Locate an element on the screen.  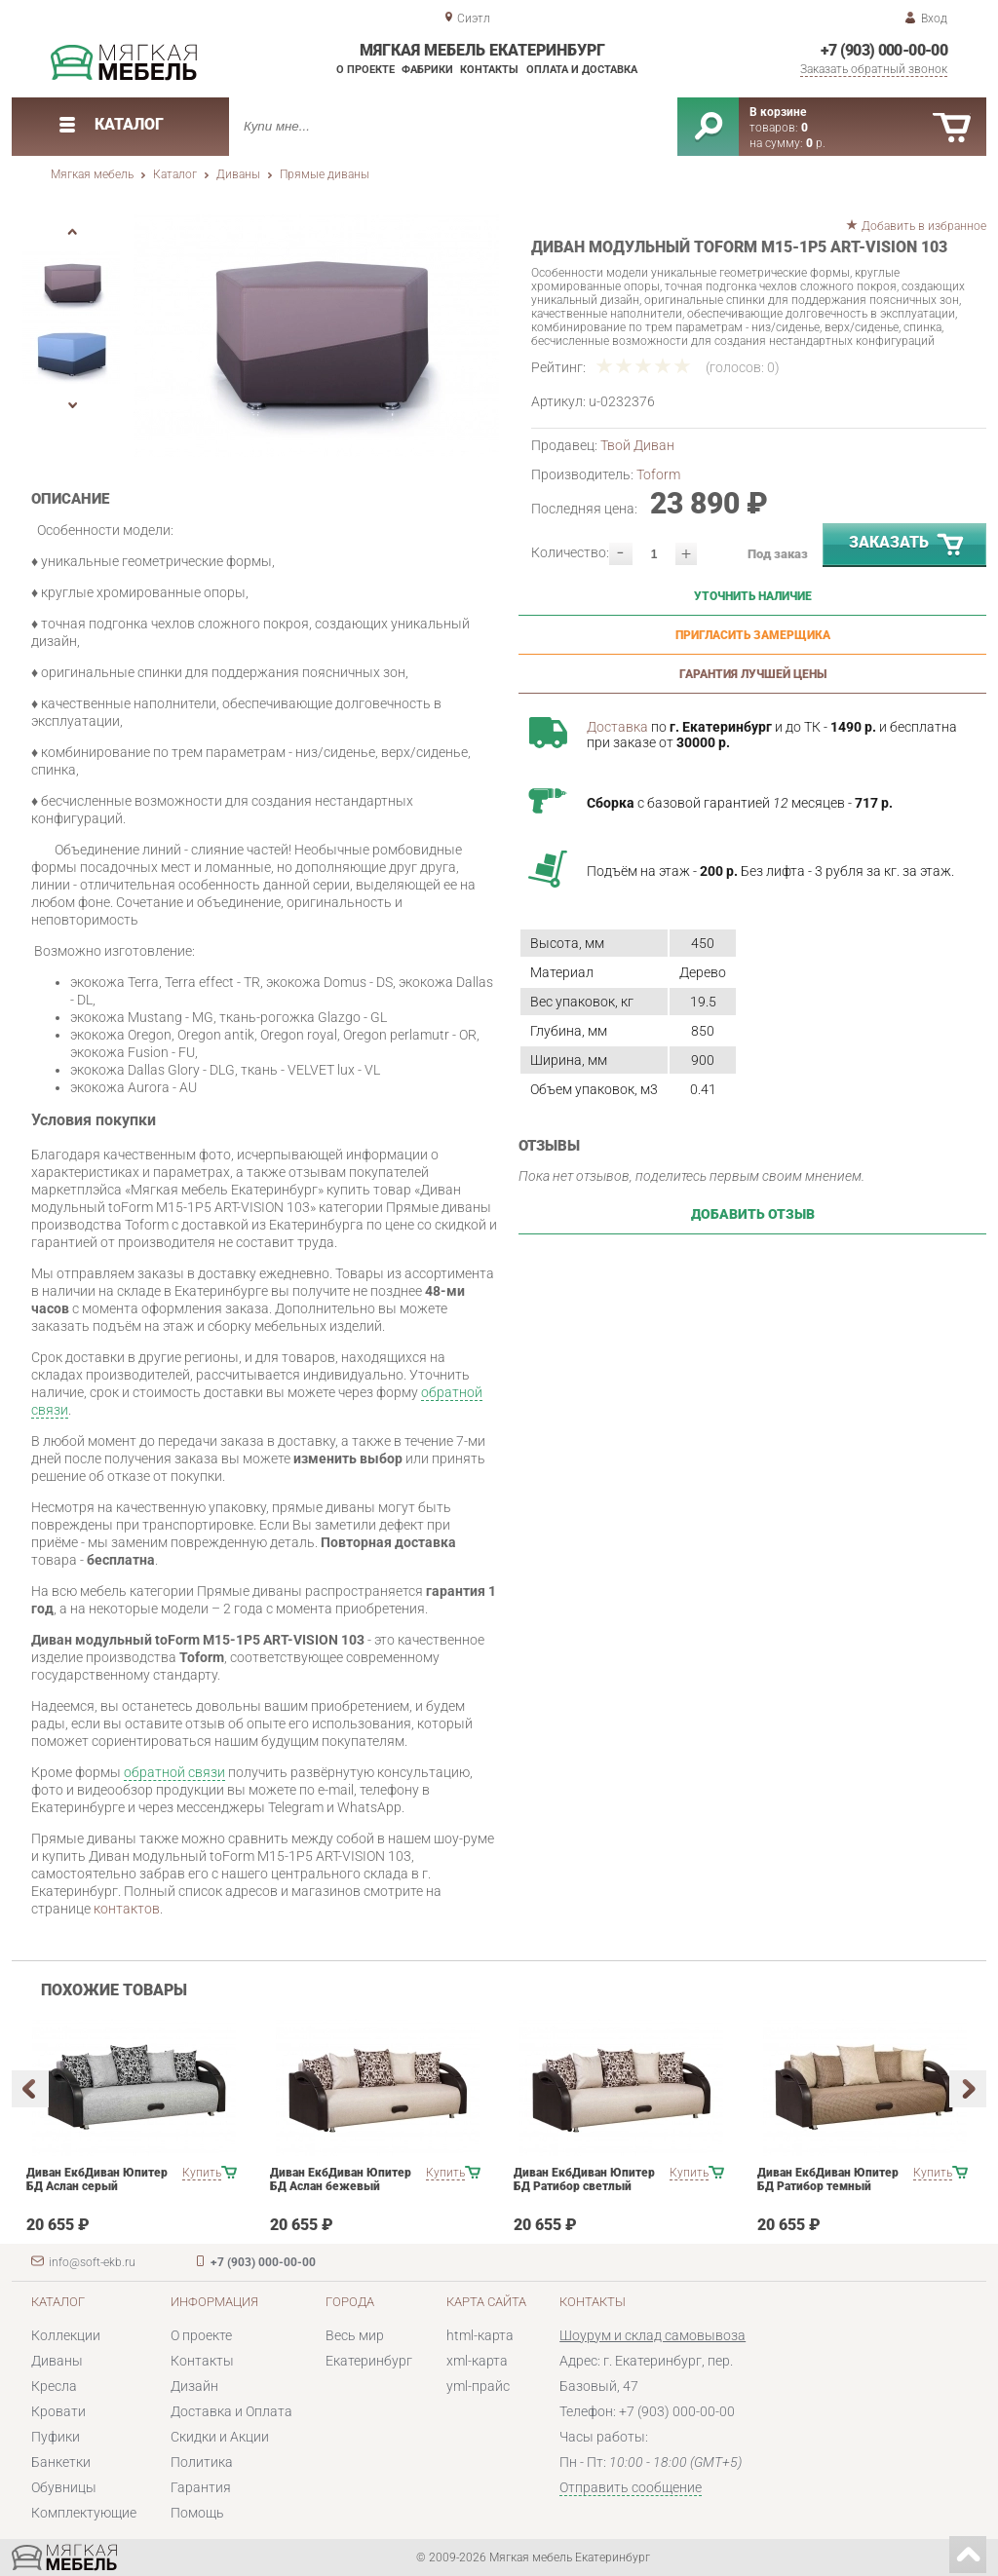
Помощь is located at coordinates (197, 2512).